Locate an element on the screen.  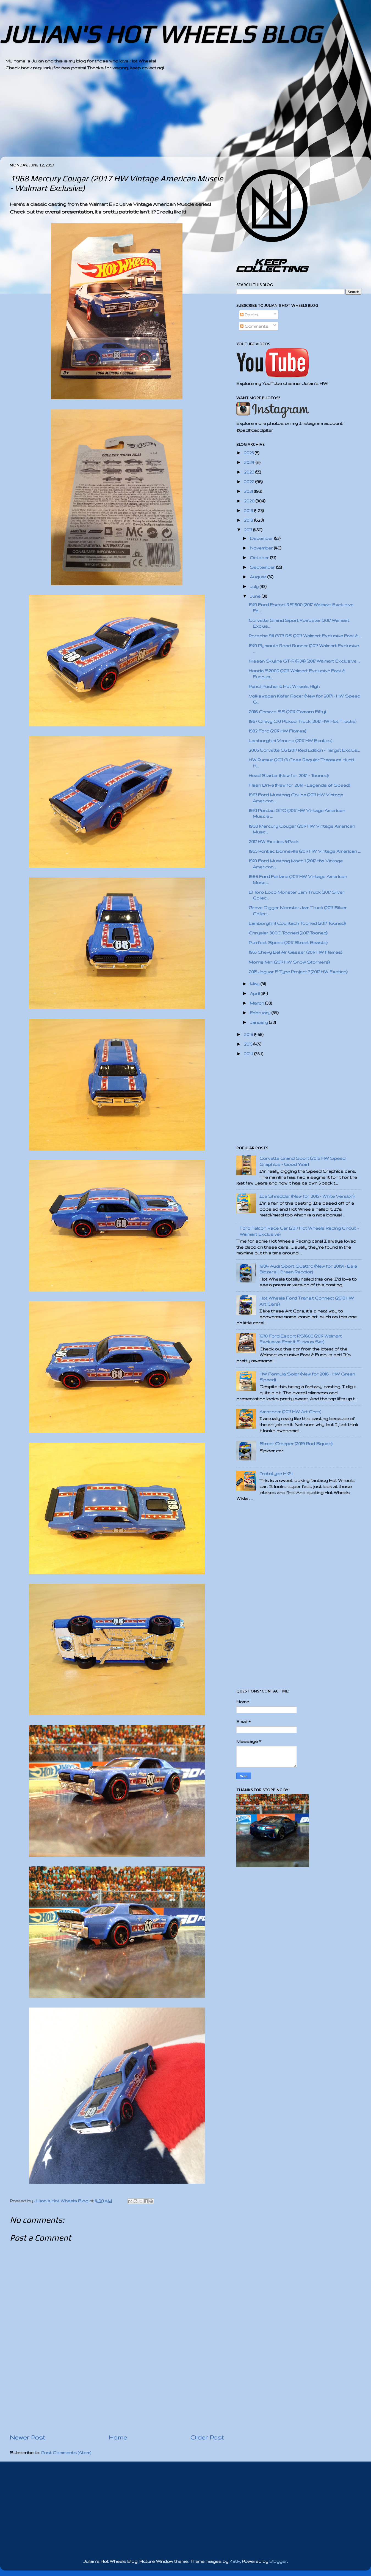
Prototype H-24 is located at coordinates (276, 1473).